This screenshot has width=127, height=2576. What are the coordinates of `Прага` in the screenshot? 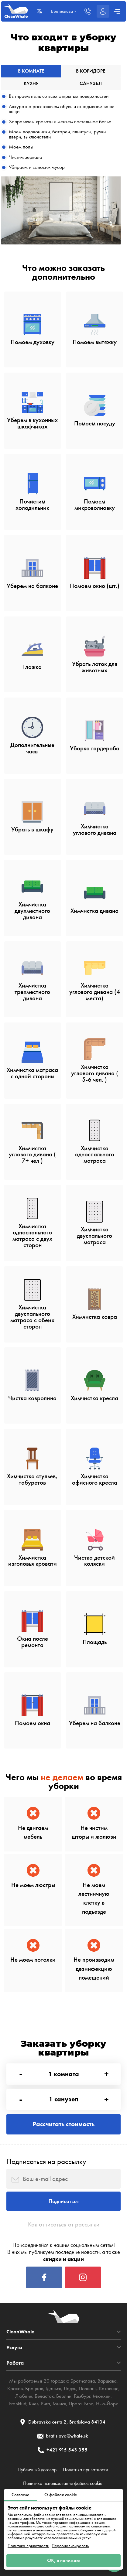 It's located at (75, 2404).